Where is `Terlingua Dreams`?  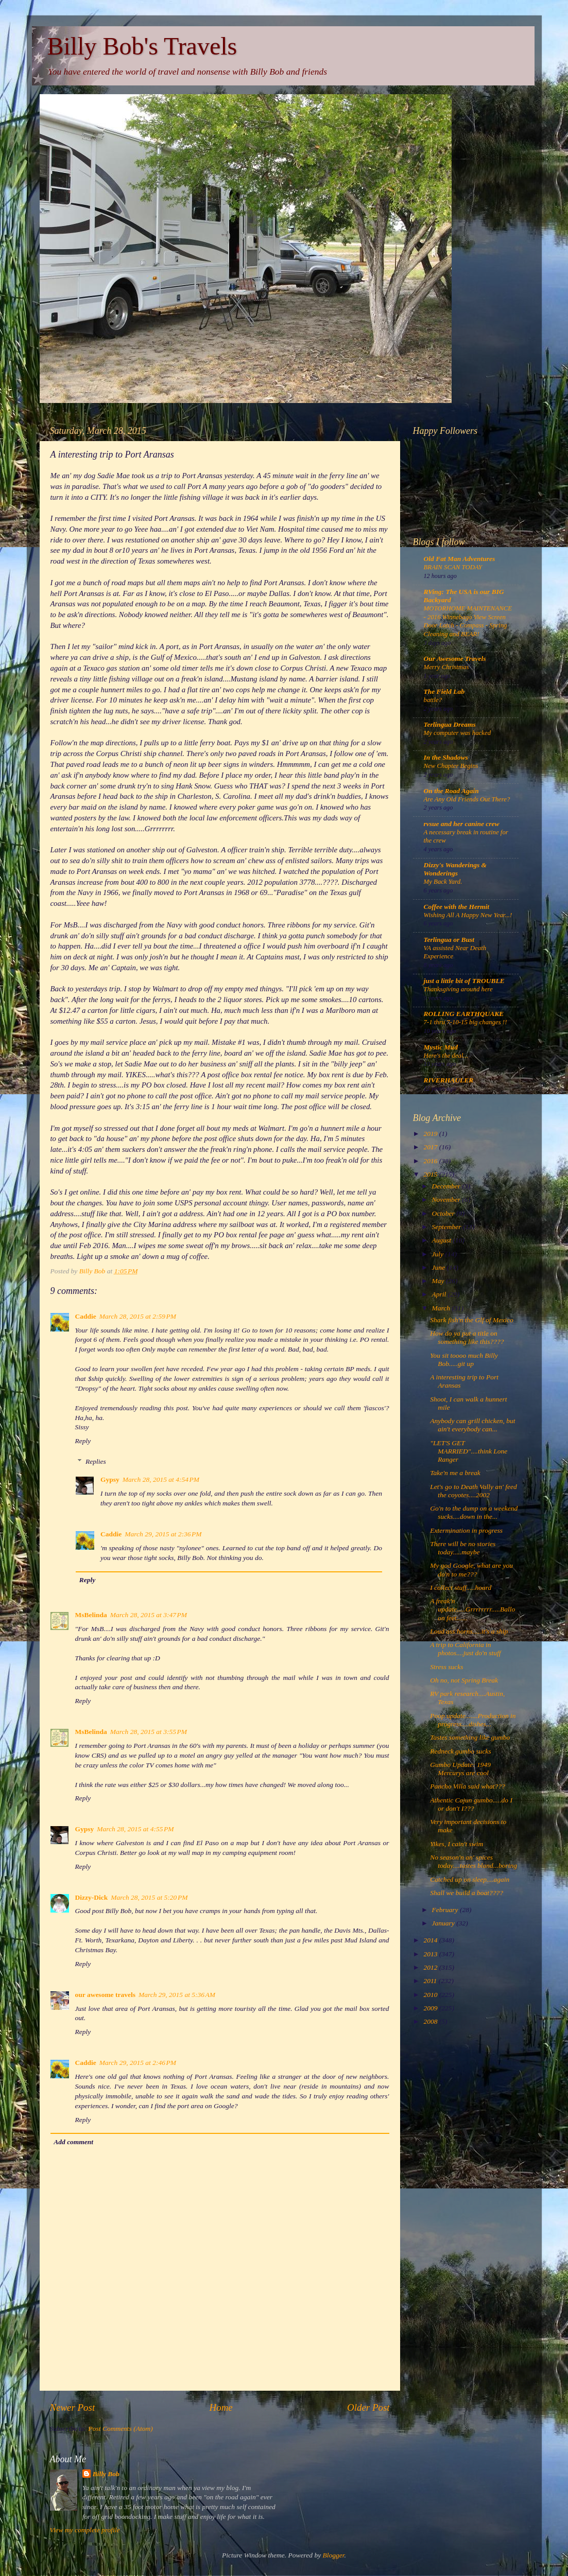 Terlingua Dreams is located at coordinates (450, 724).